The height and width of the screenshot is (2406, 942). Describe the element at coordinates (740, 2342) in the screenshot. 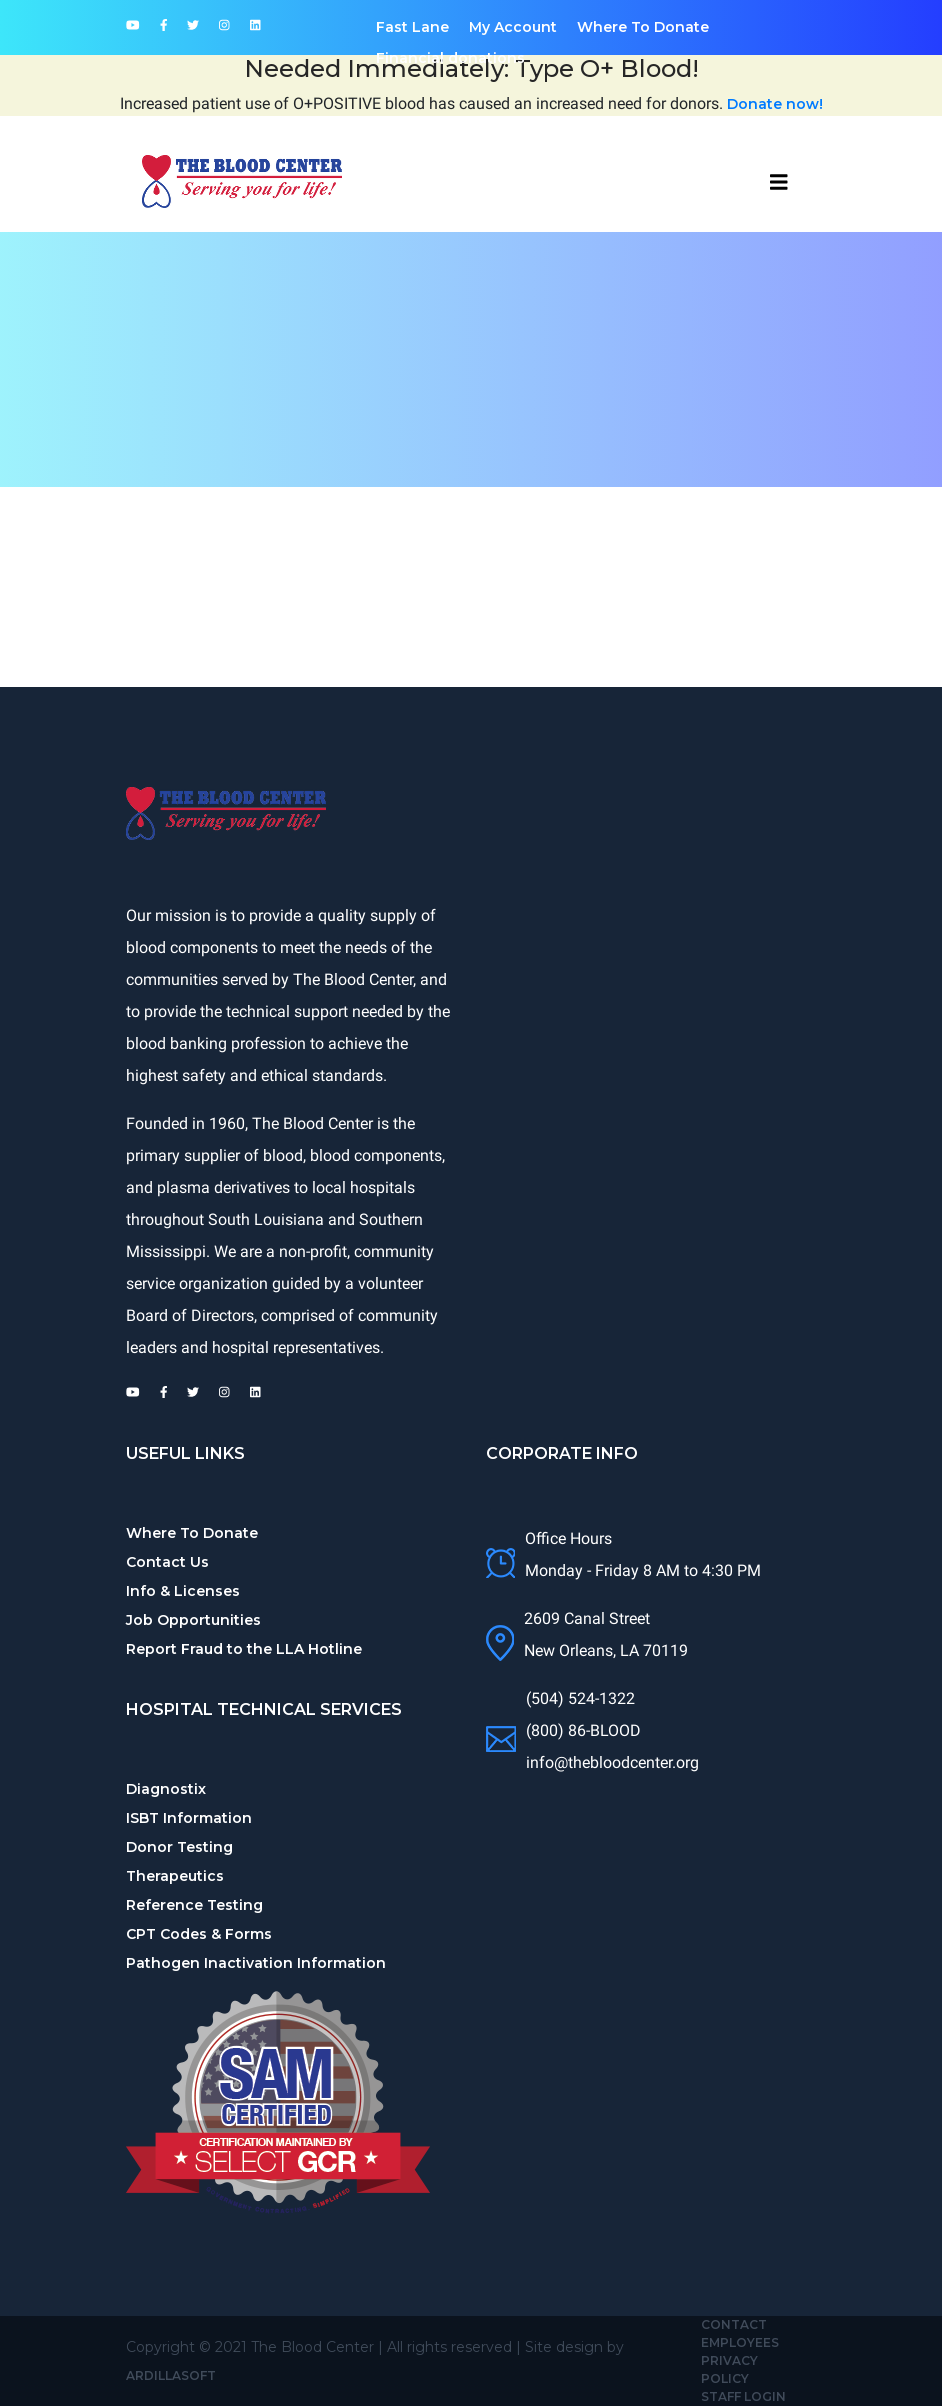

I see `Employees` at that location.